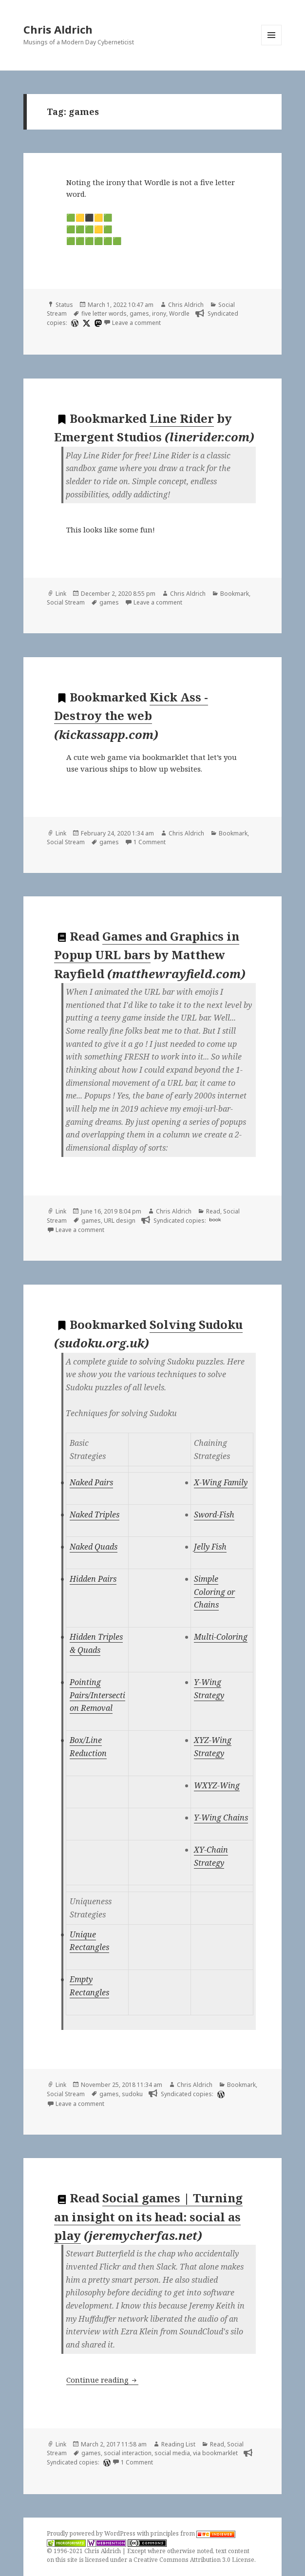 The height and width of the screenshot is (2576, 305). What do you see at coordinates (66, 602) in the screenshot?
I see `Social Stream` at bounding box center [66, 602].